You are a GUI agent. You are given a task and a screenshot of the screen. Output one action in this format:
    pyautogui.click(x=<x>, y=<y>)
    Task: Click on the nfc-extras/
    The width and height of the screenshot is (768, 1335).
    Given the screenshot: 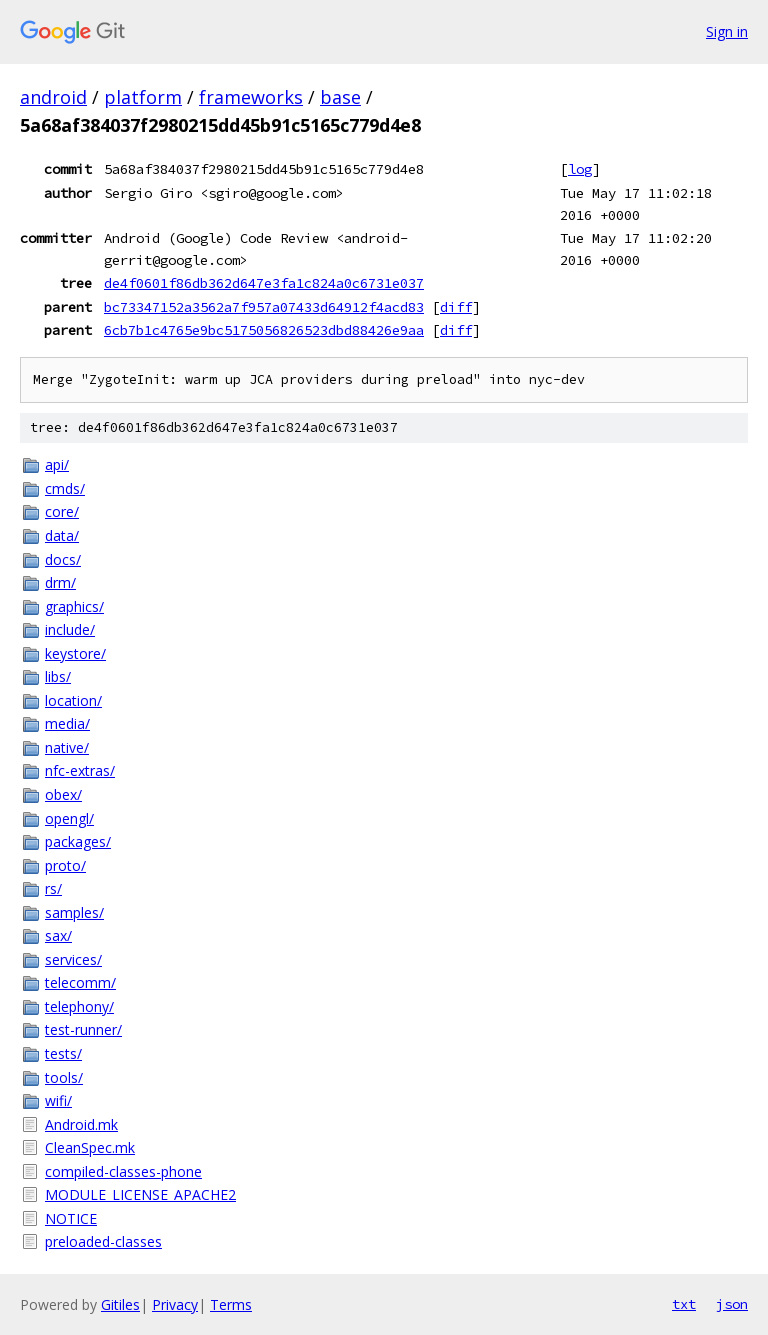 What is the action you would take?
    pyautogui.click(x=80, y=770)
    